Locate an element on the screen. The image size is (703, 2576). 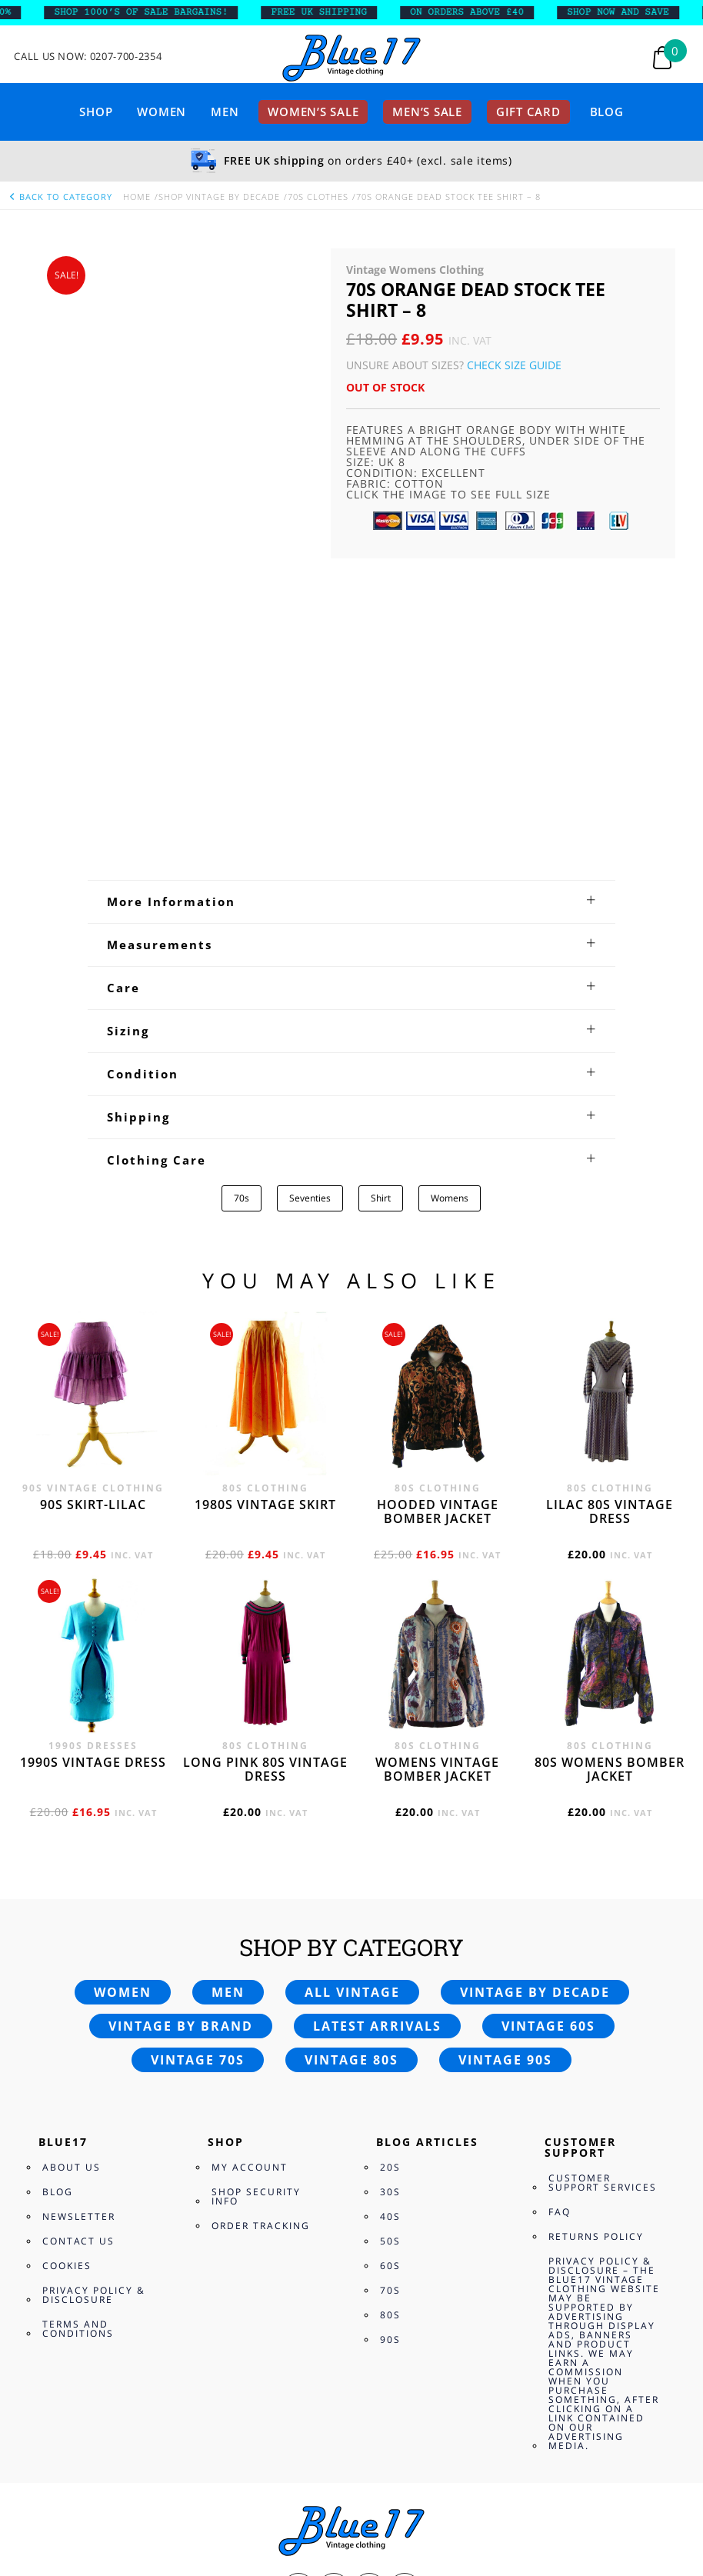
20s is located at coordinates (390, 1888).